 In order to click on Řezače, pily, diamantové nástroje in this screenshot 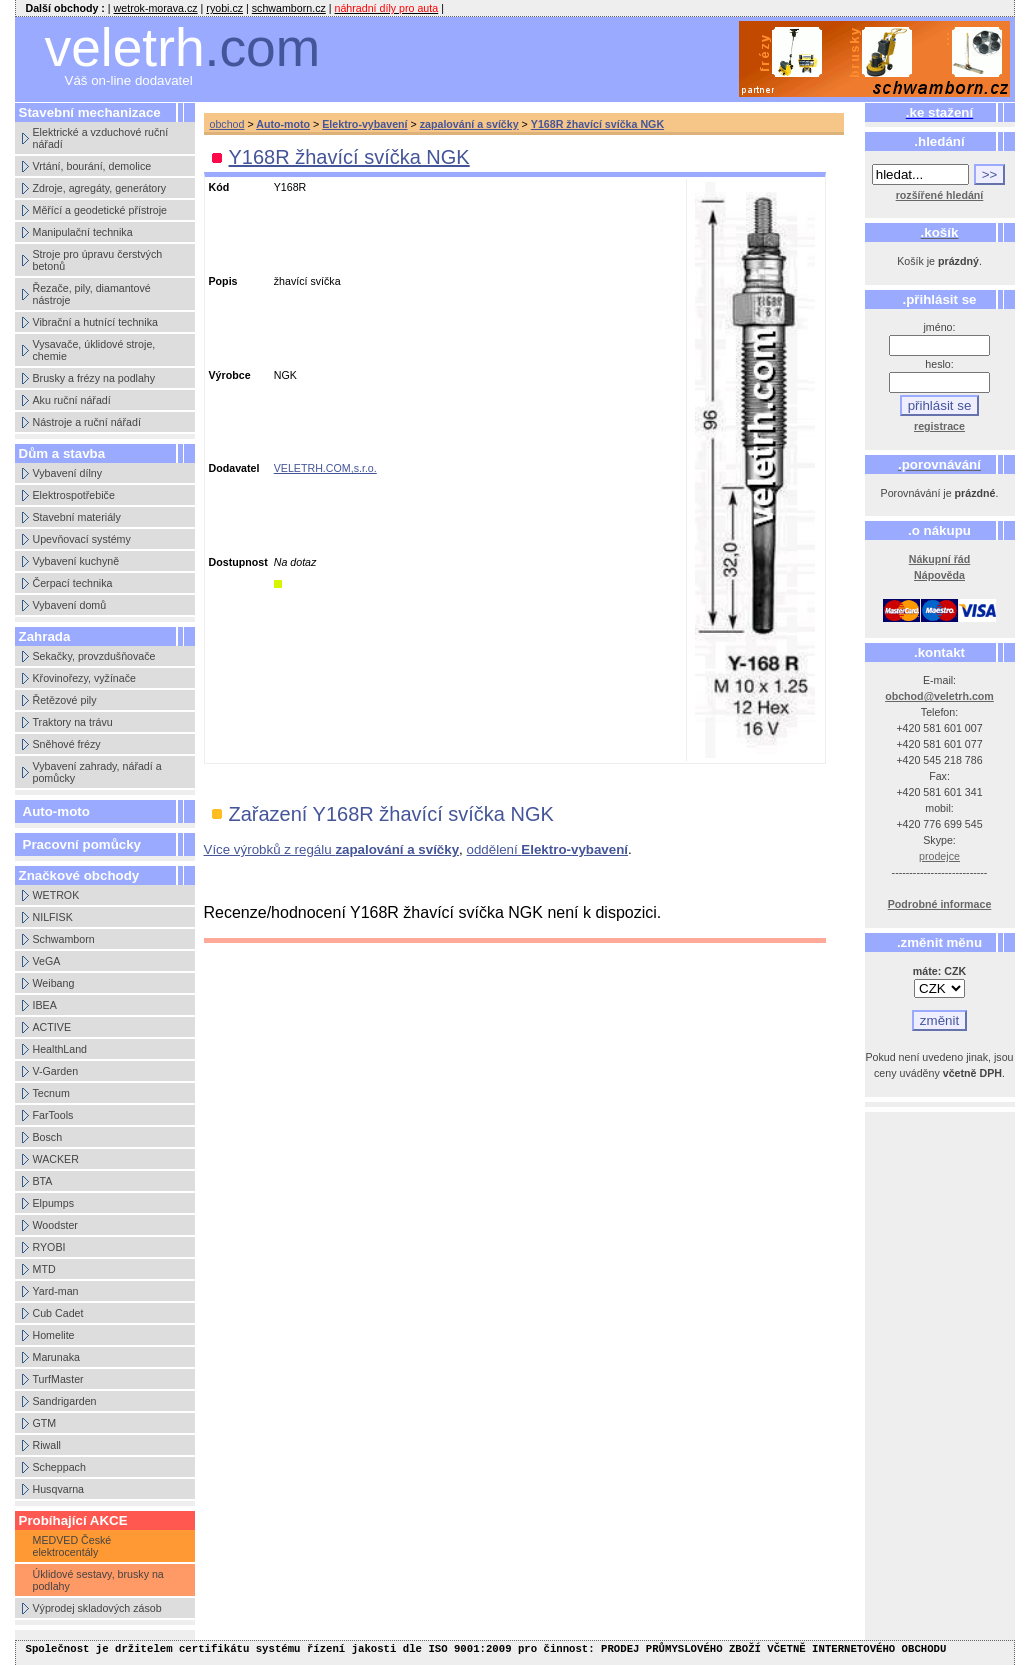, I will do `click(92, 294)`.